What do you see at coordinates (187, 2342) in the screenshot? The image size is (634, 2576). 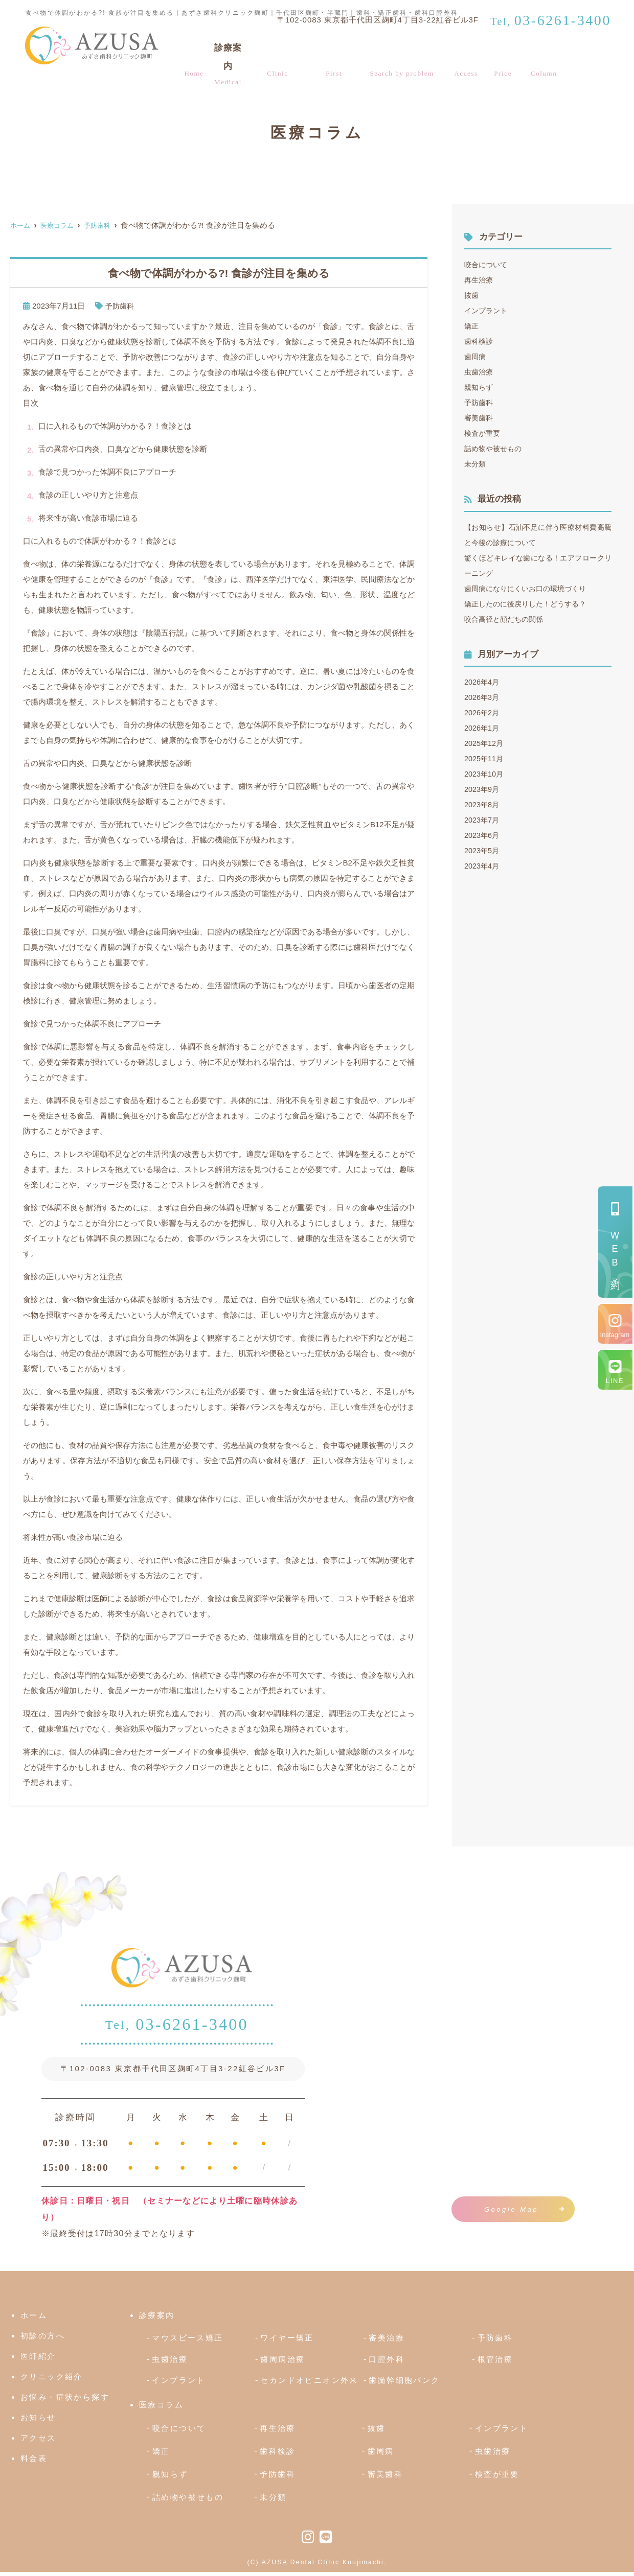 I see `マウスピース矯正` at bounding box center [187, 2342].